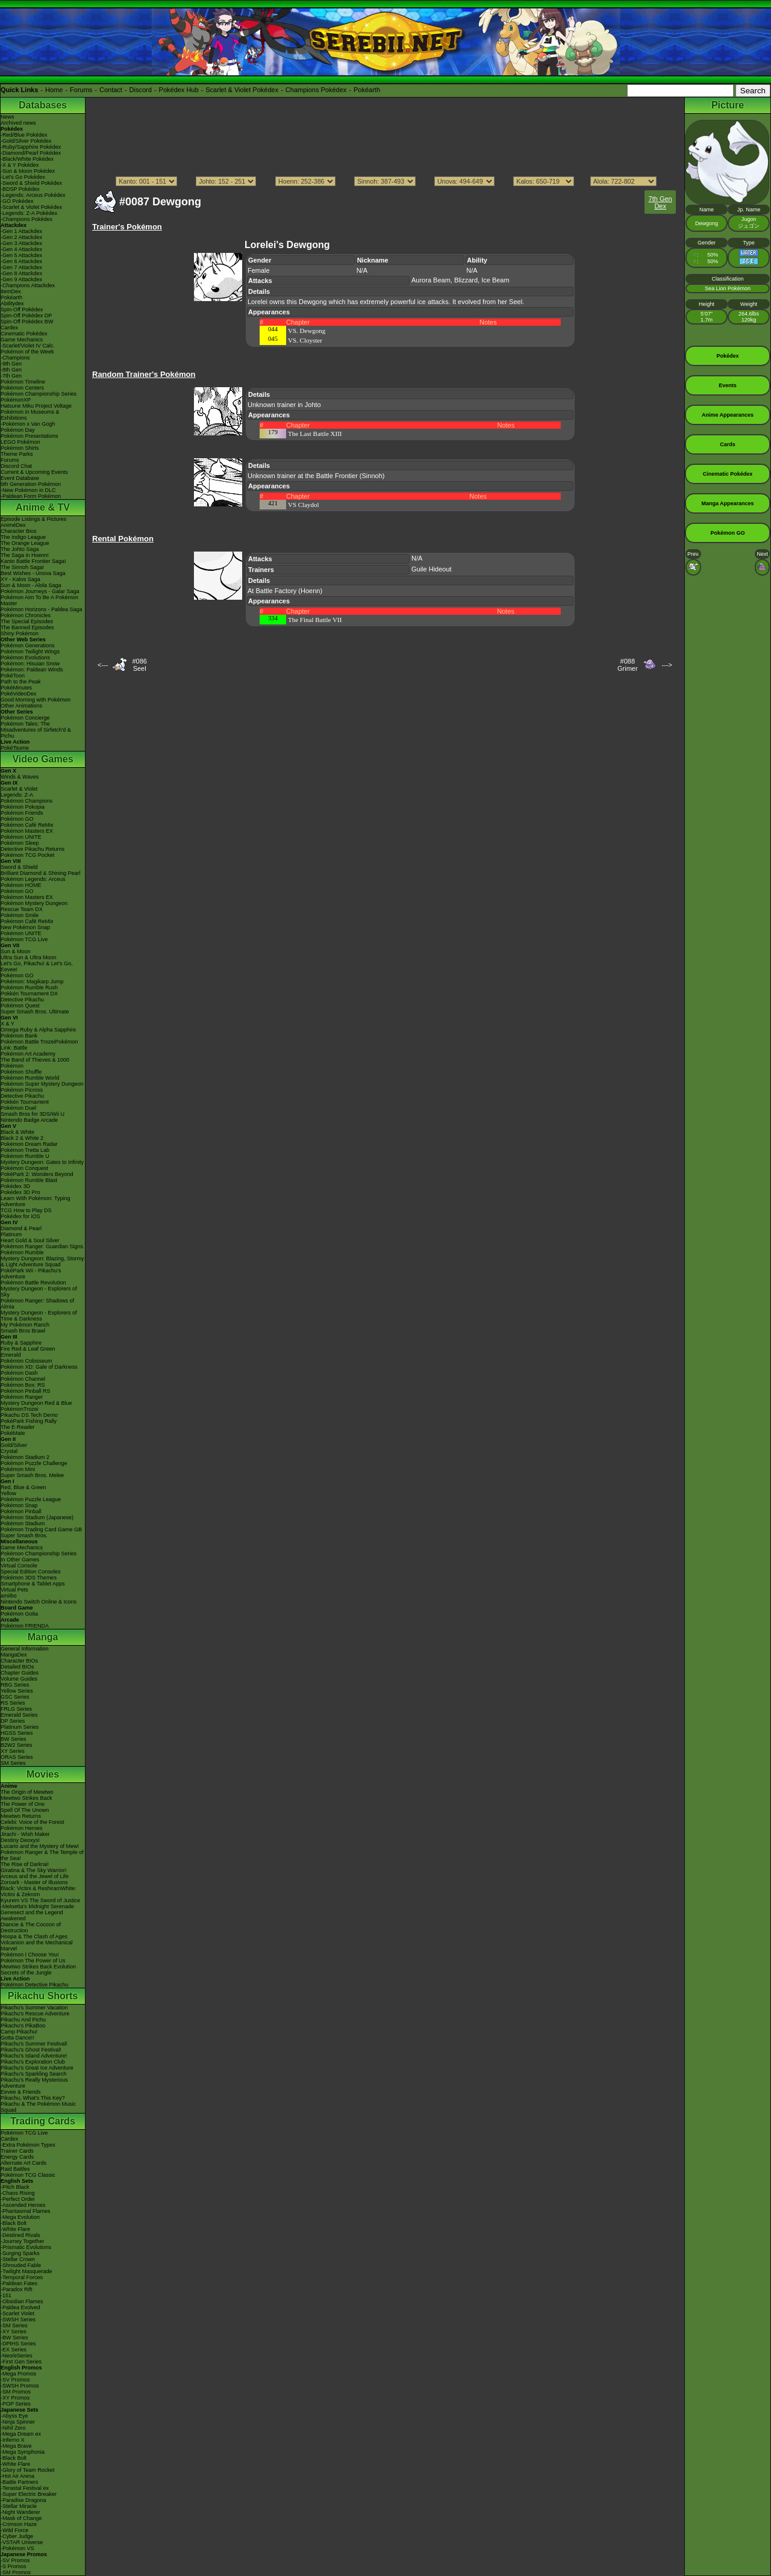 The image size is (771, 2576). I want to click on Nintendo Switch Online & Icons, so click(38, 1602).